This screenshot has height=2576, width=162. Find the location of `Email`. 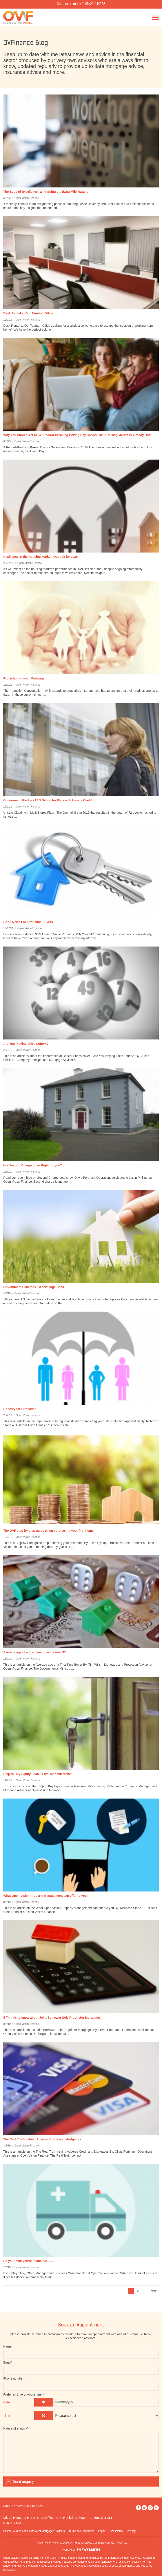

Email is located at coordinates (7, 2362).